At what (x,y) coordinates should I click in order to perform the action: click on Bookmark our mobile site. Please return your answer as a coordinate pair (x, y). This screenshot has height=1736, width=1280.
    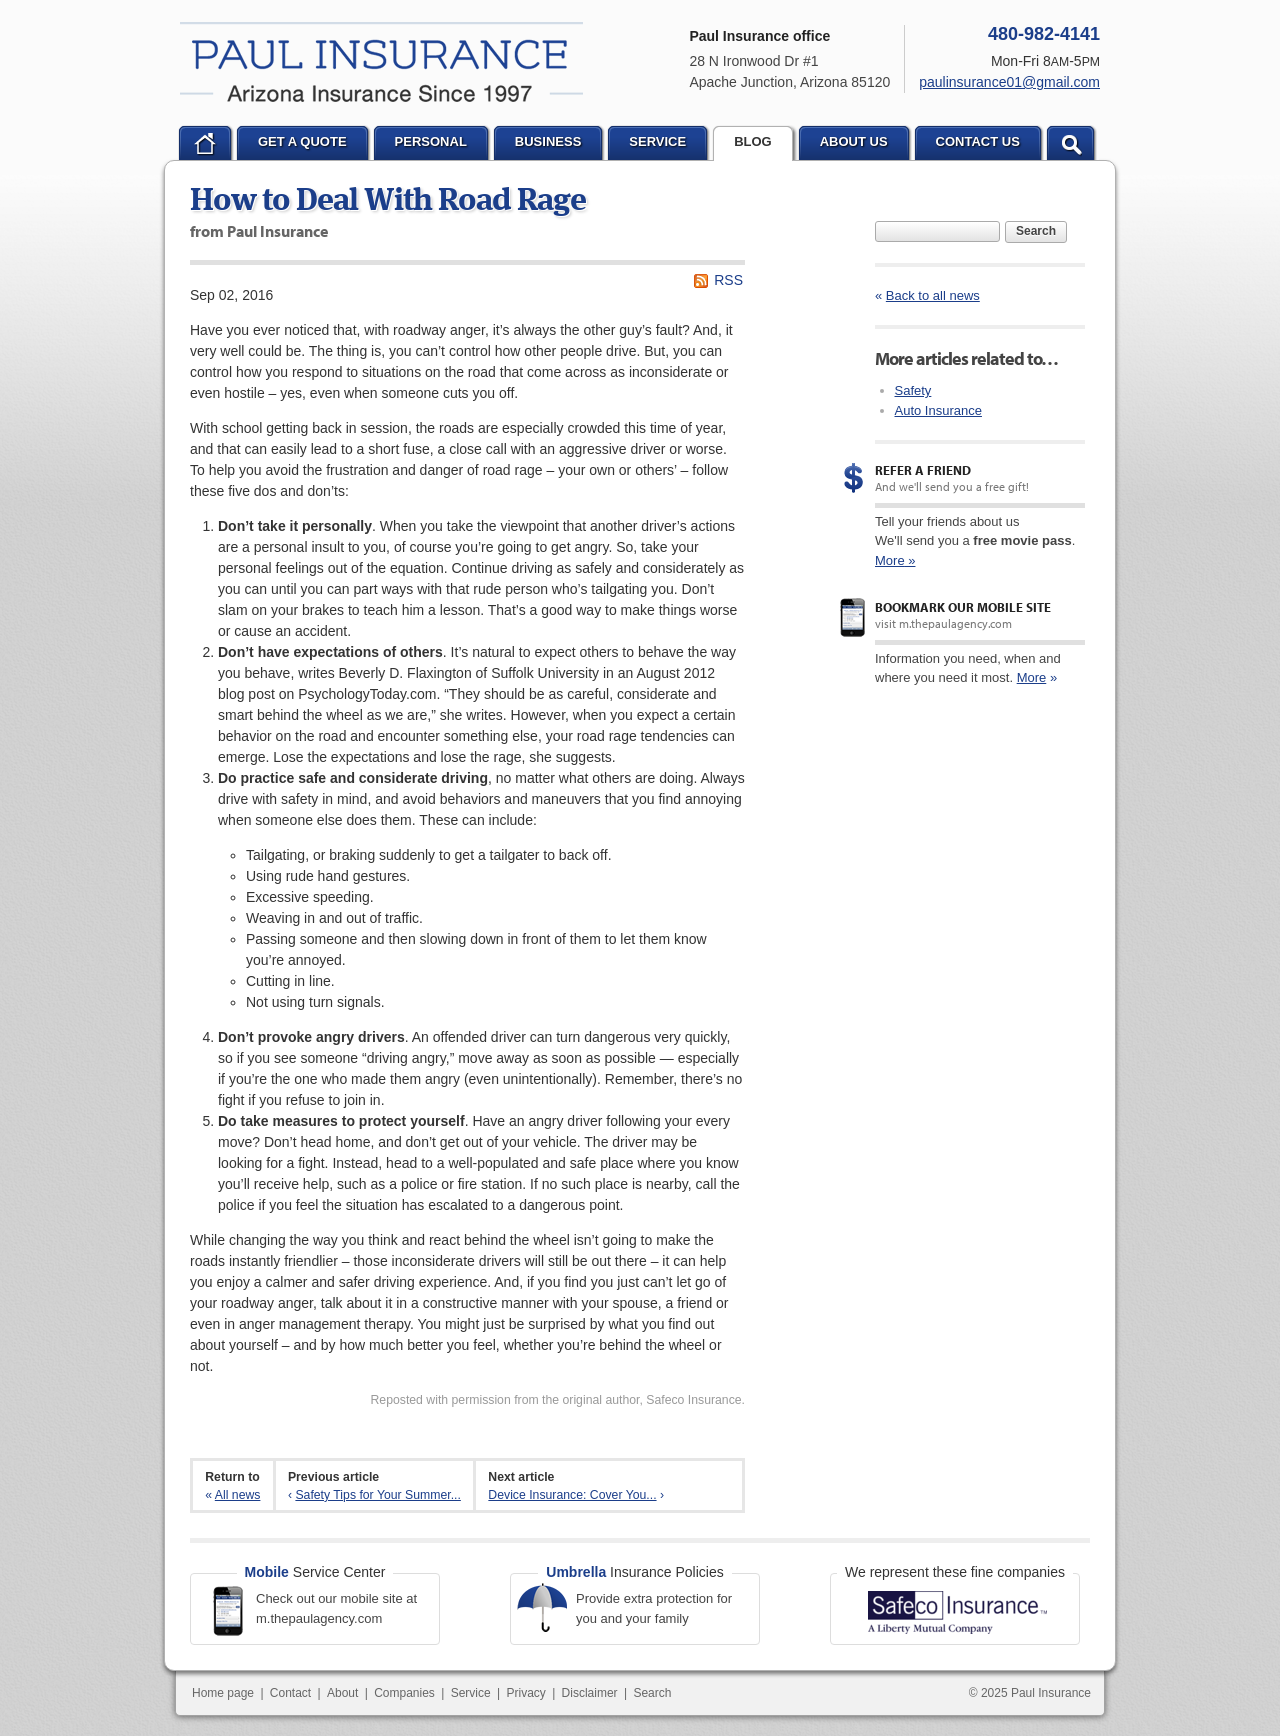
    Looking at the image, I should click on (963, 607).